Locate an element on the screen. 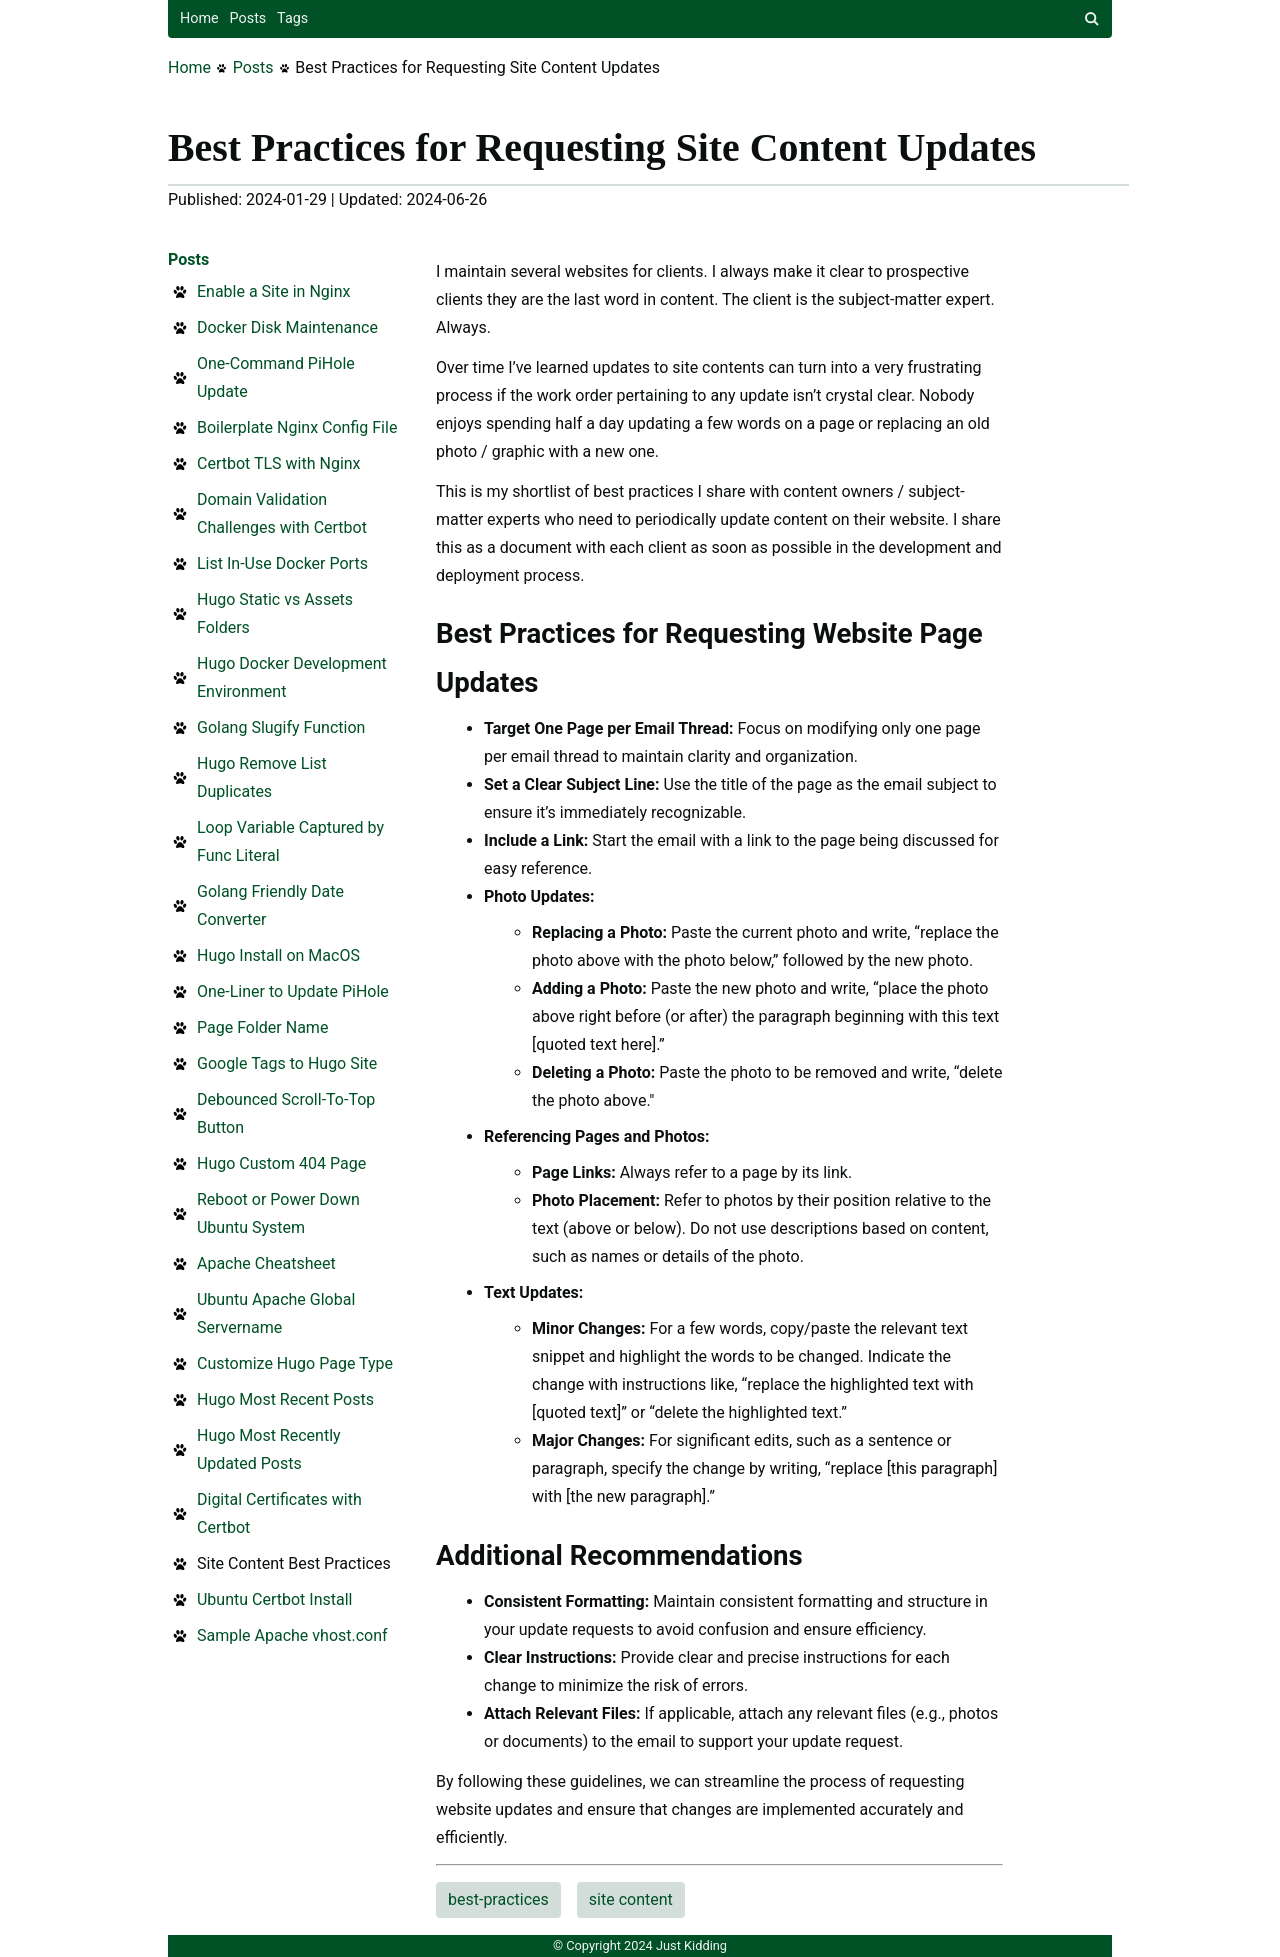 This screenshot has height=1957, width=1280. Hugo Static vs Assets Folders is located at coordinates (275, 613).